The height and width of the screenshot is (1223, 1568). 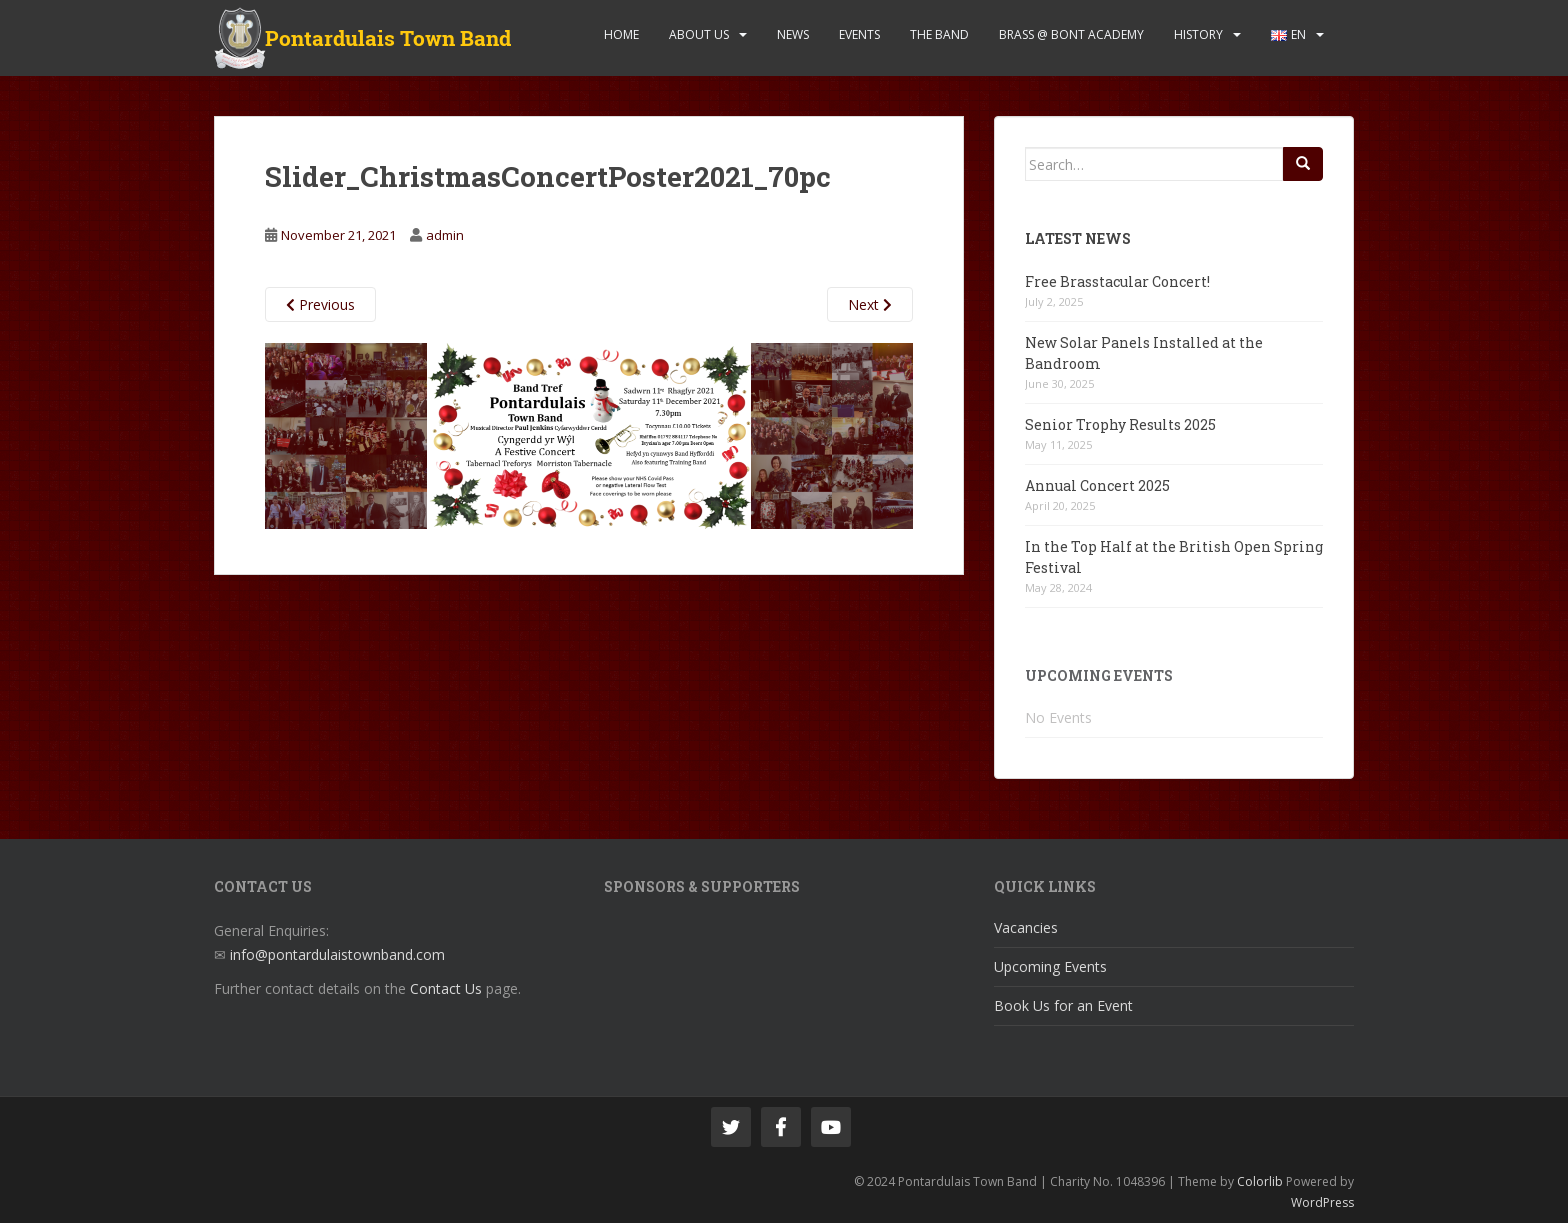 I want to click on WordPress, so click(x=1322, y=1202).